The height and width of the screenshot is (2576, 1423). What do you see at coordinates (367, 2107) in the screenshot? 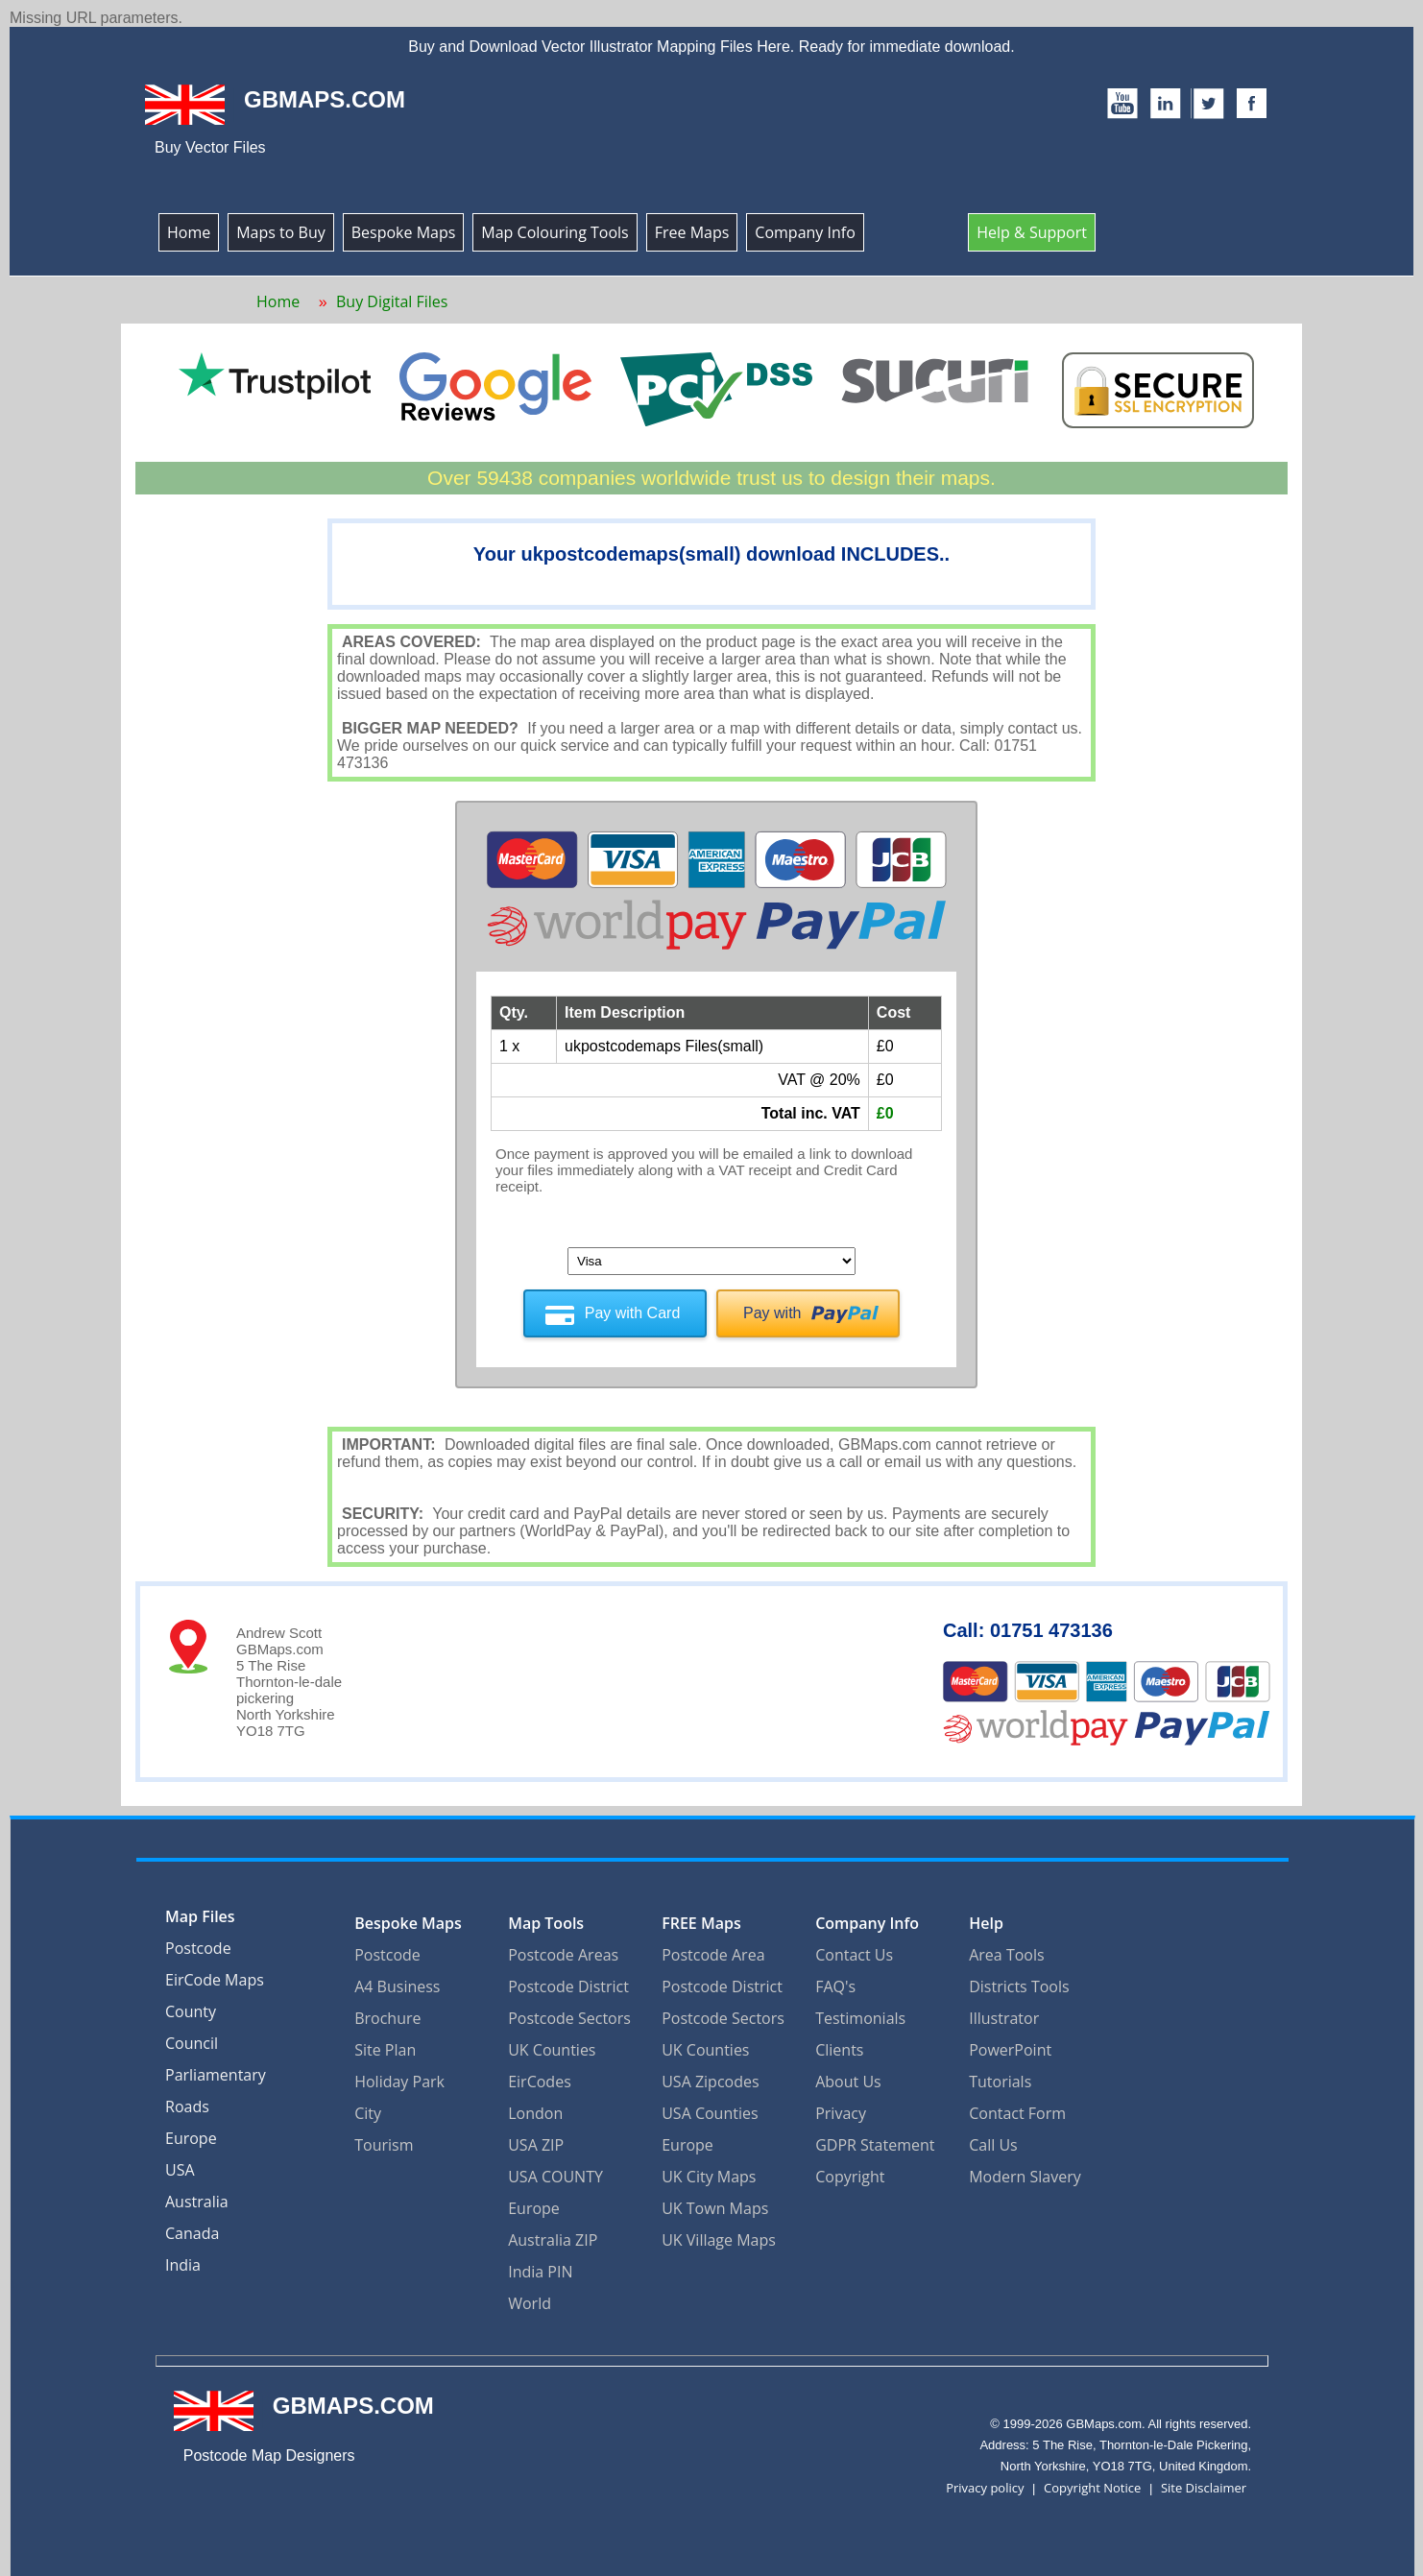
I see `City` at bounding box center [367, 2107].